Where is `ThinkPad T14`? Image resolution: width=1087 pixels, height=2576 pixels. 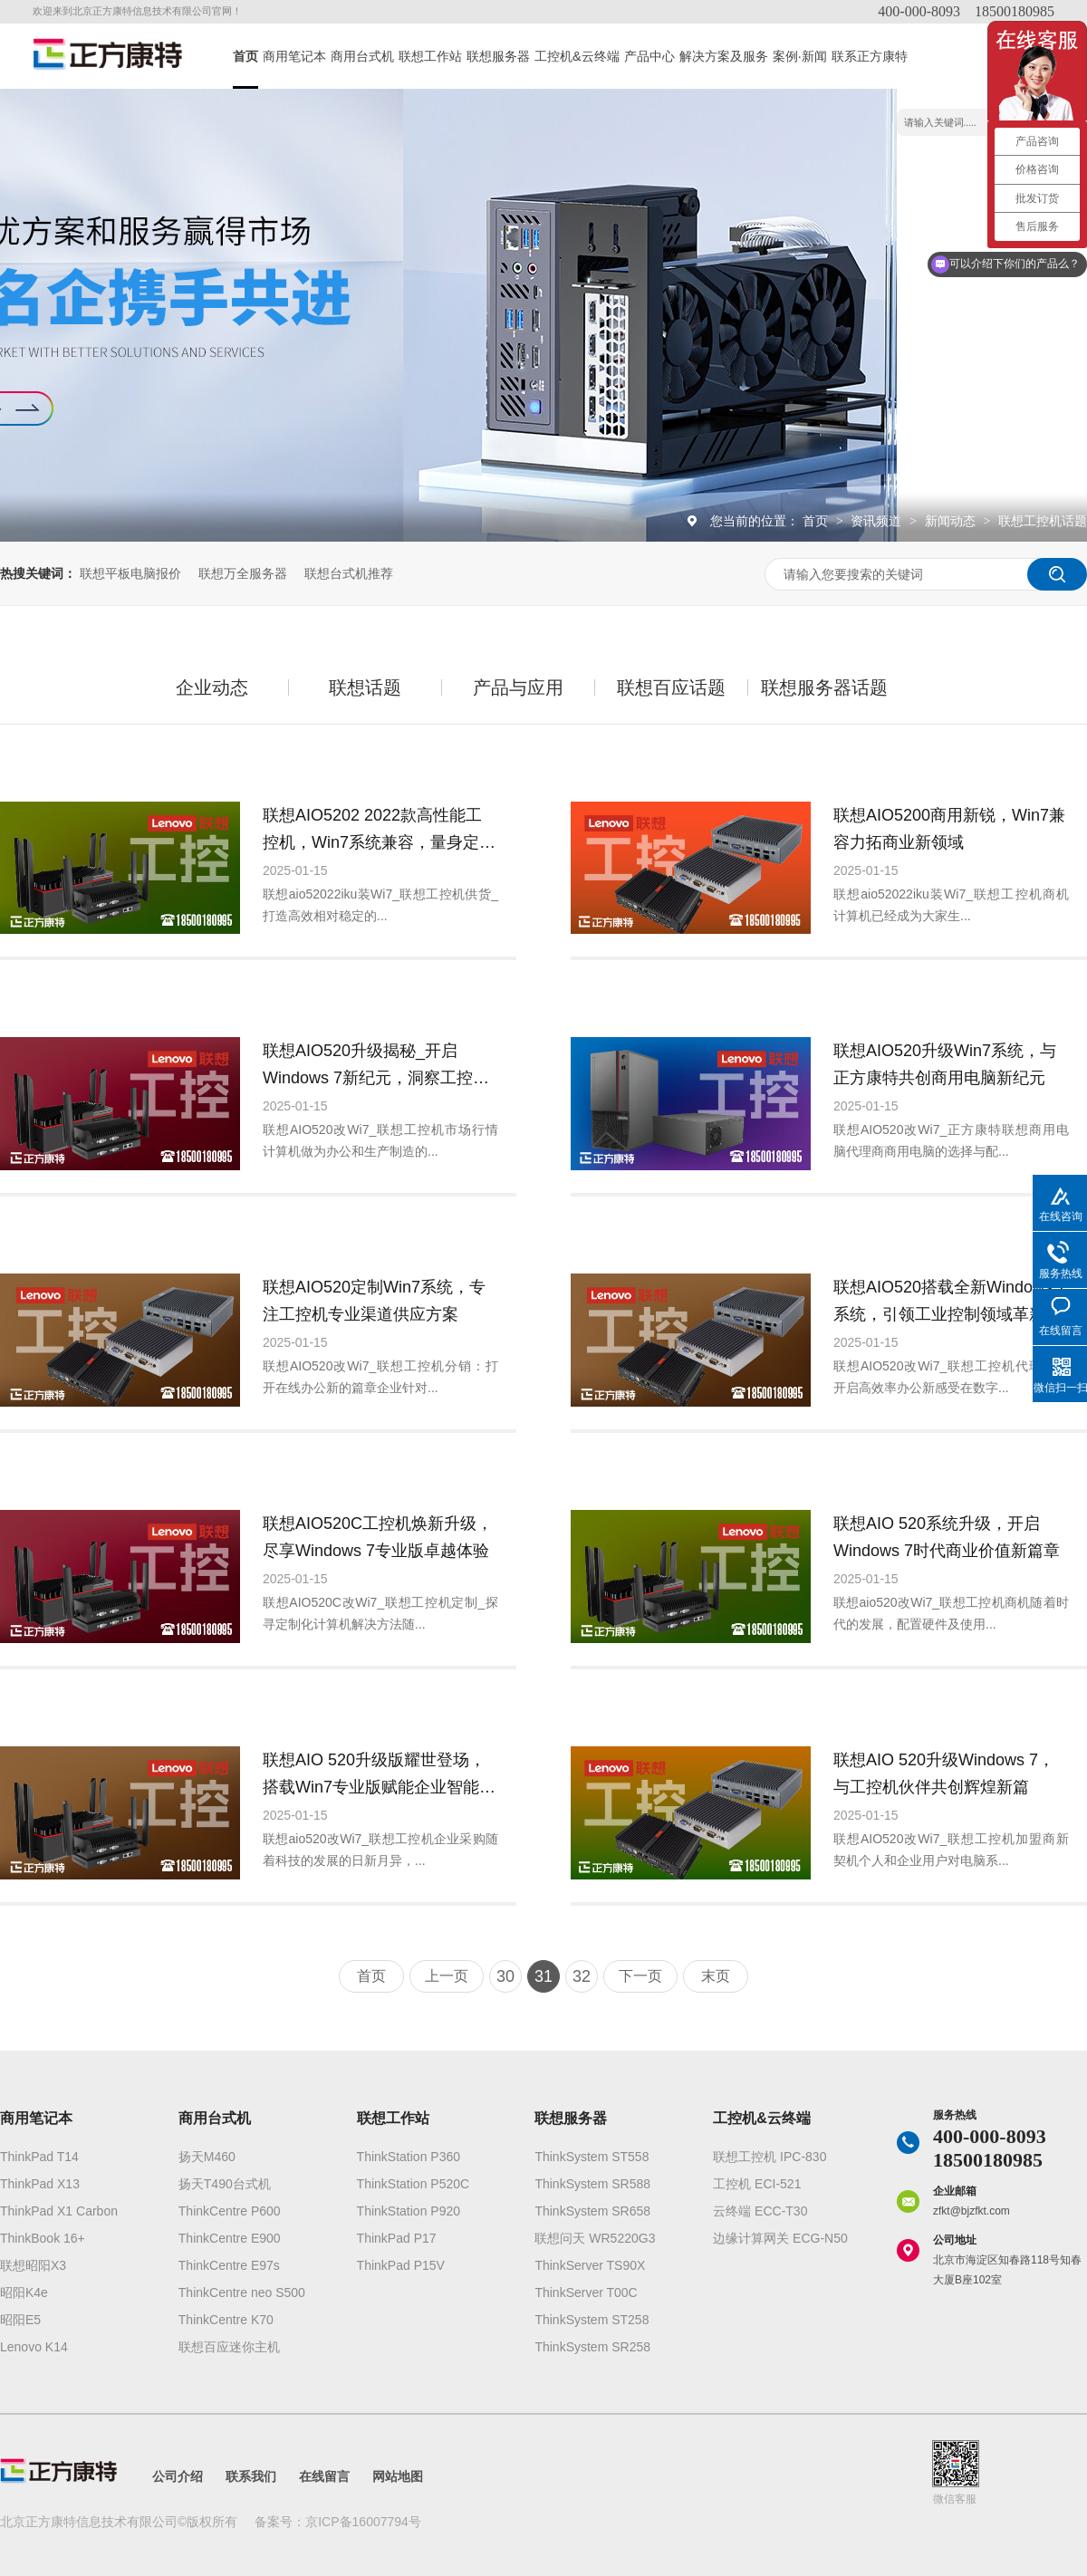 ThinkPad T14 is located at coordinates (39, 2156).